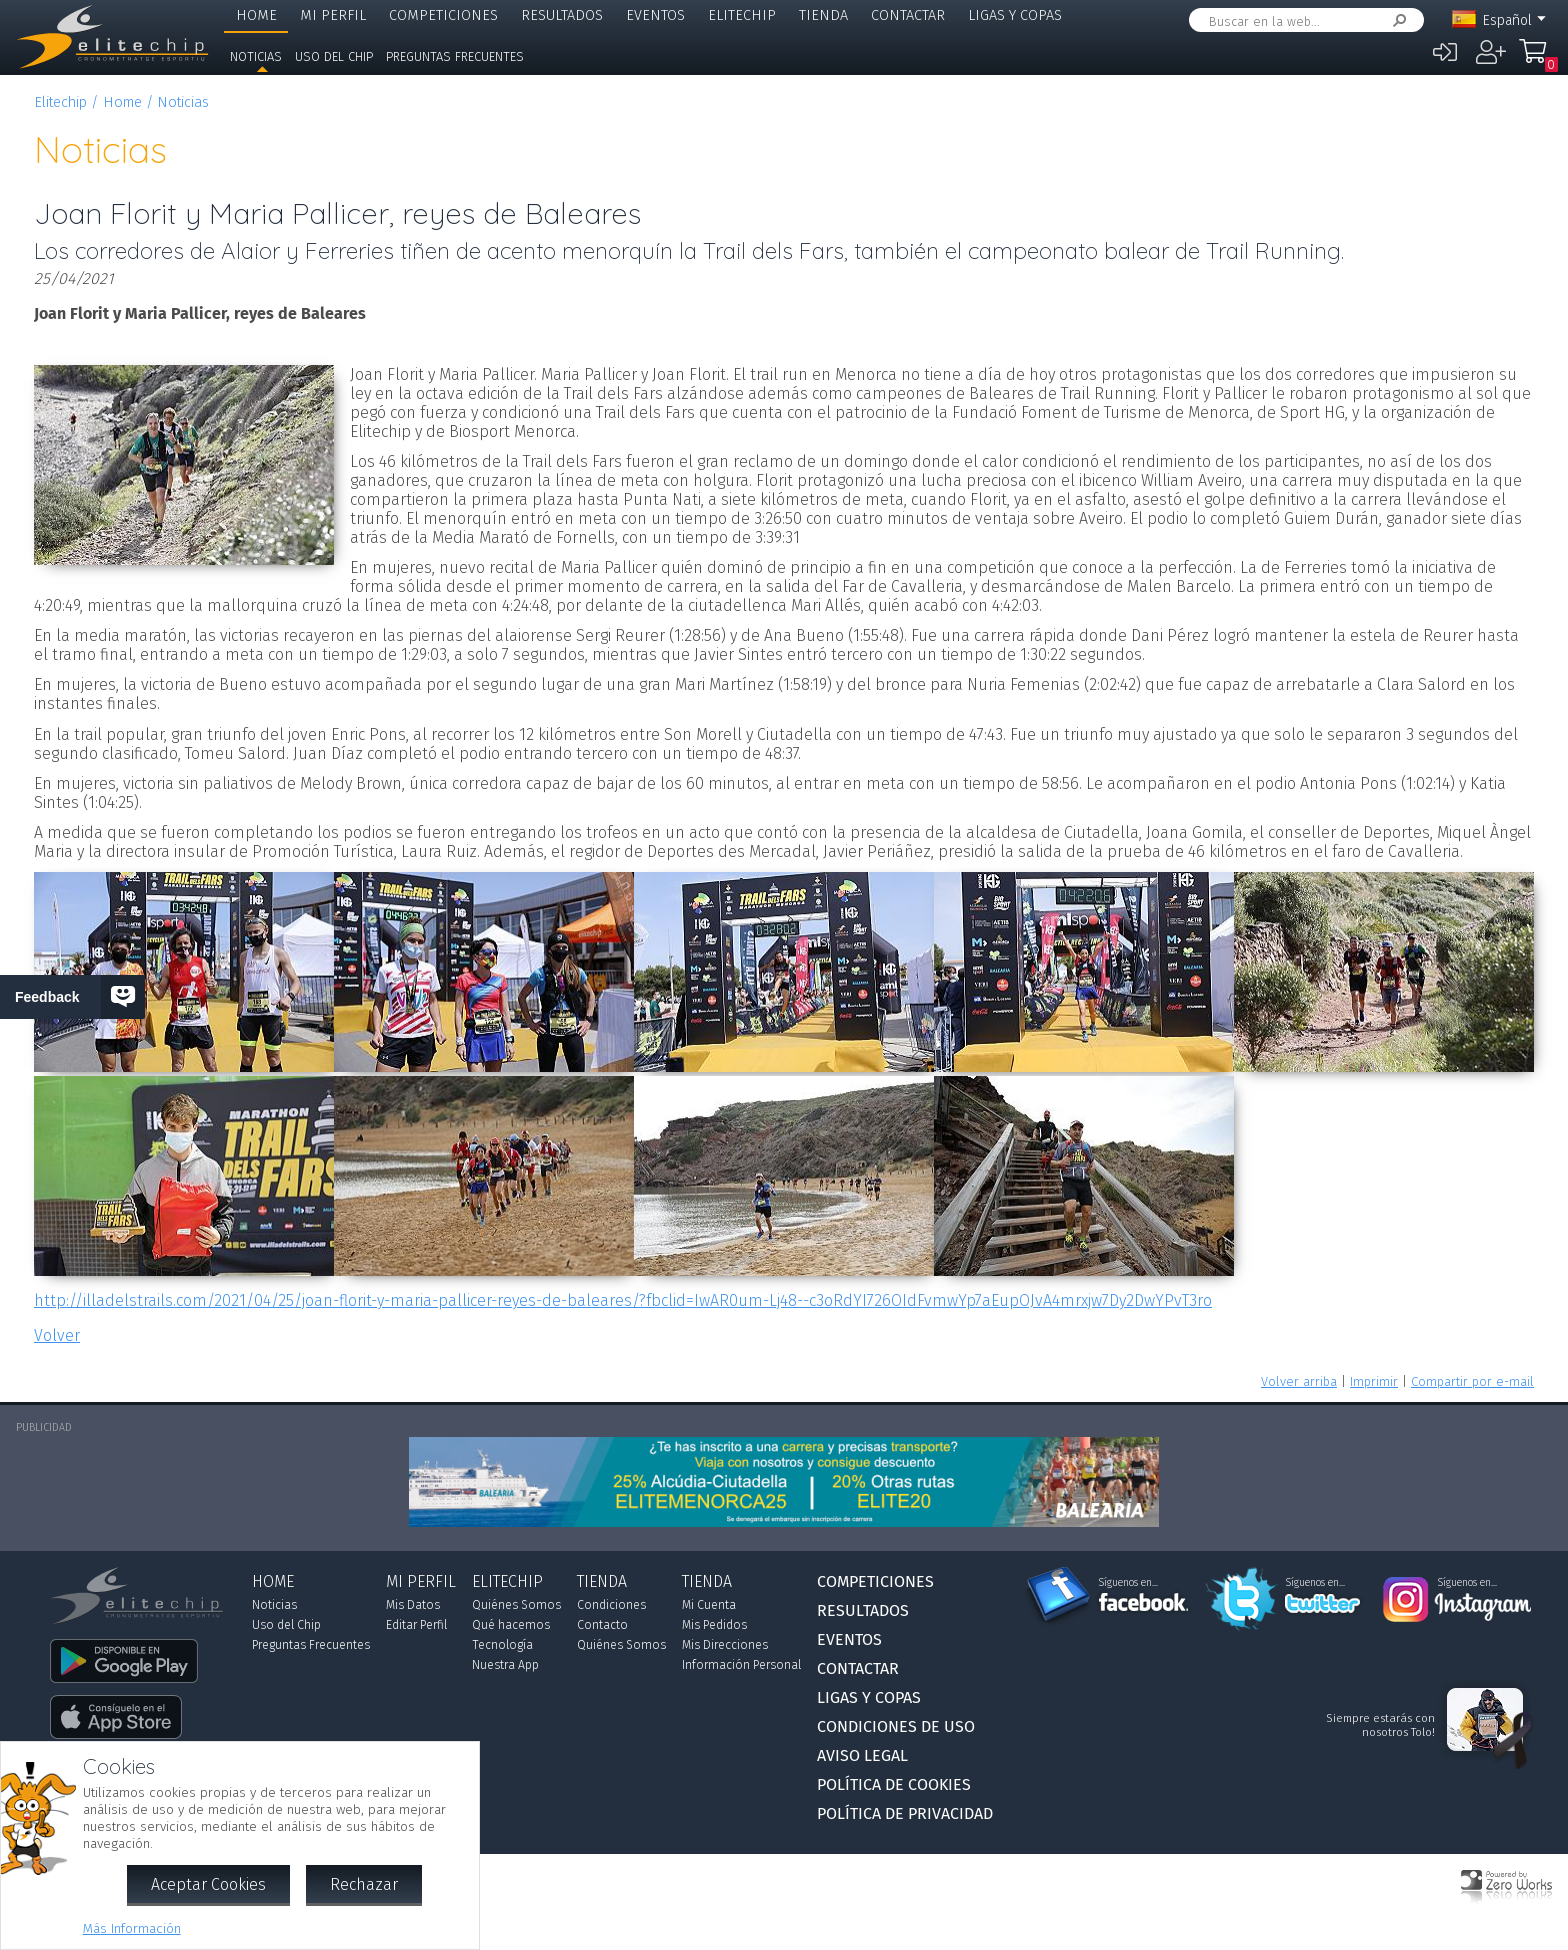  I want to click on Noticias, so click(256, 56).